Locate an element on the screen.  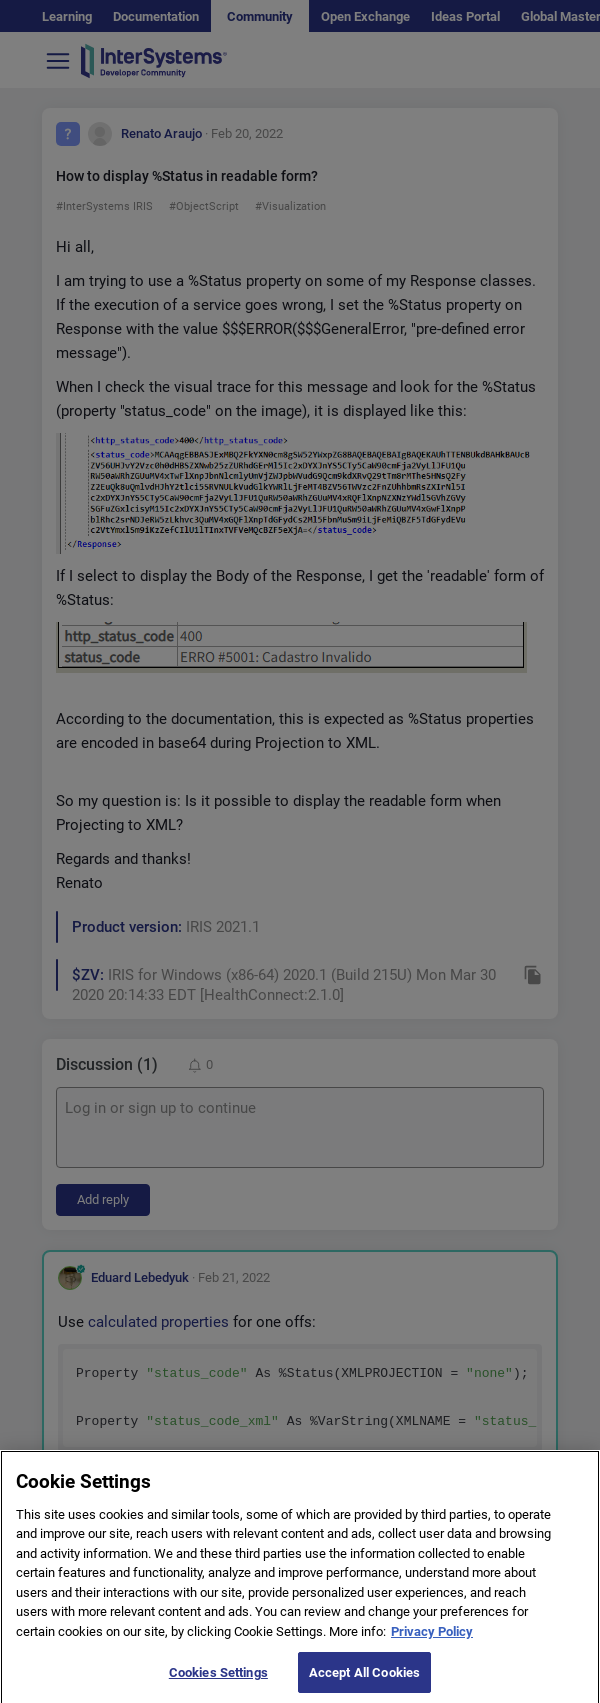
Cookies Settings is located at coordinates (218, 1680).